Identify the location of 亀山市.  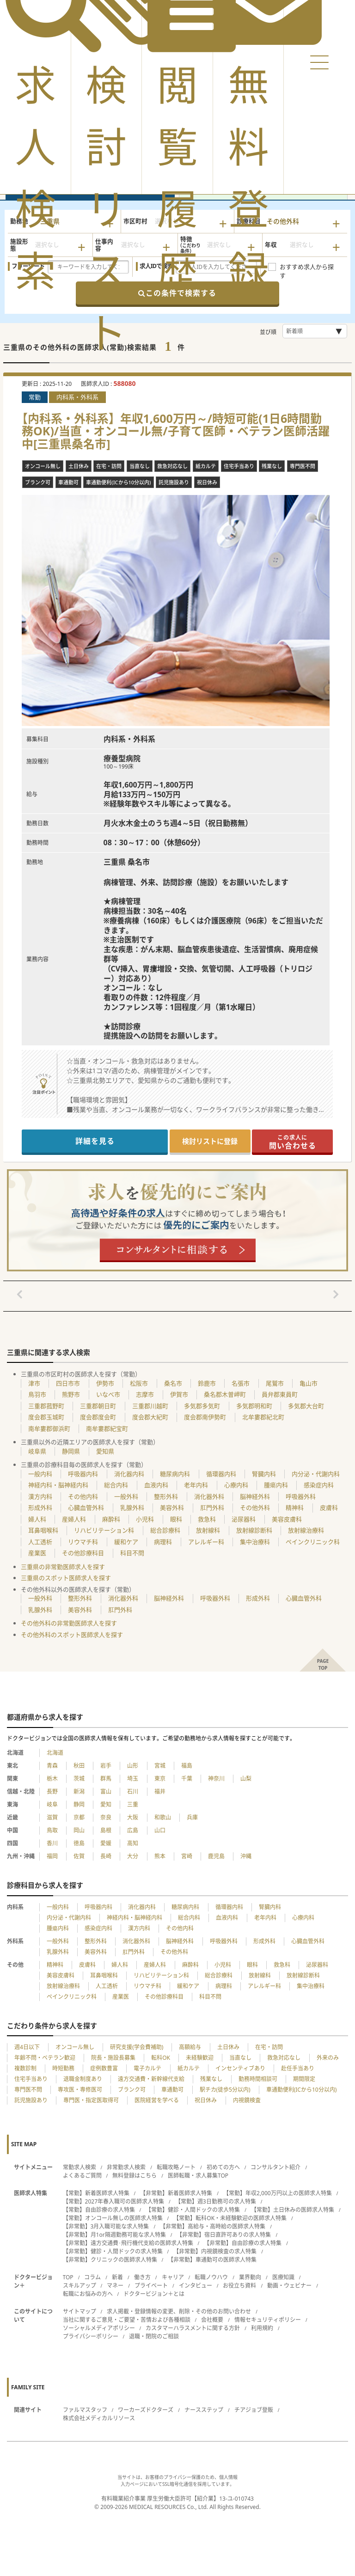
(309, 1383).